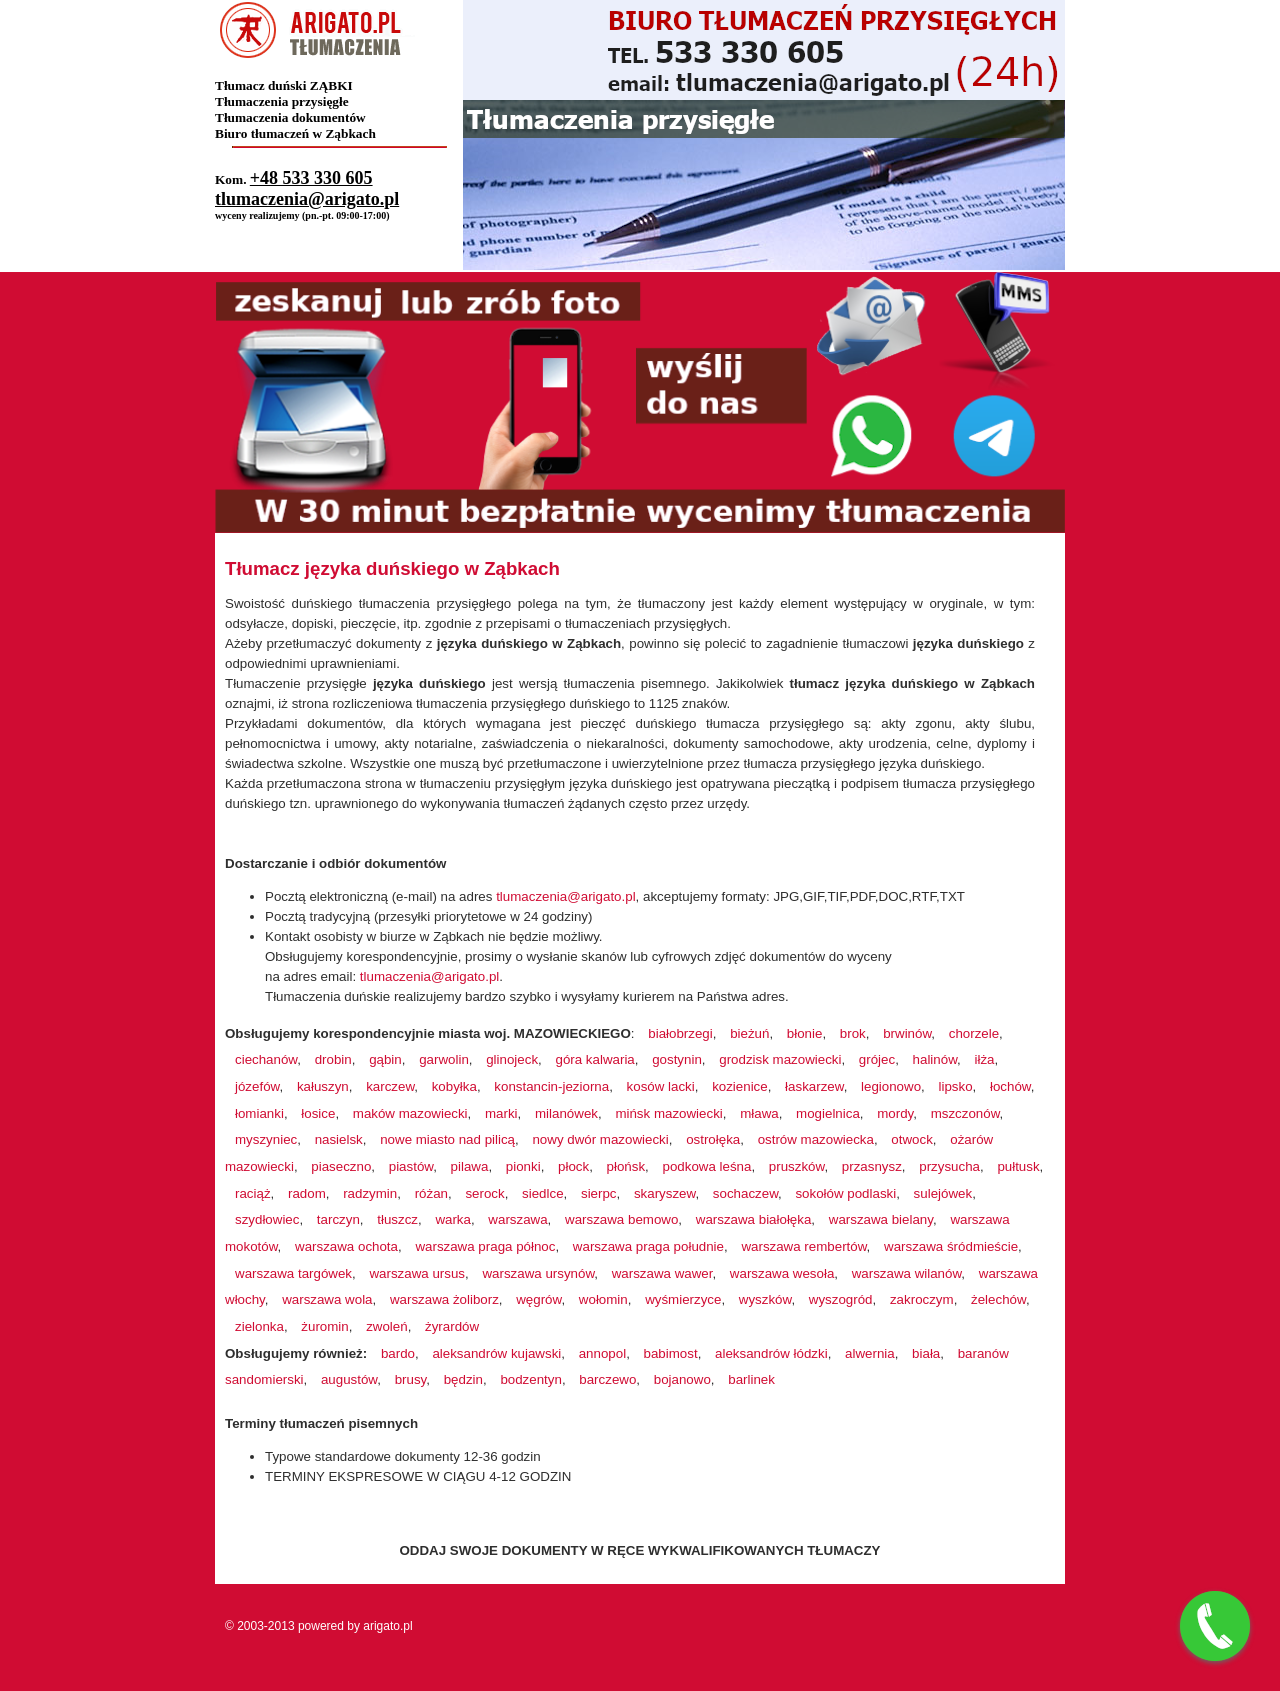  What do you see at coordinates (307, 199) in the screenshot?
I see `tlumaczenia@arigato.pl` at bounding box center [307, 199].